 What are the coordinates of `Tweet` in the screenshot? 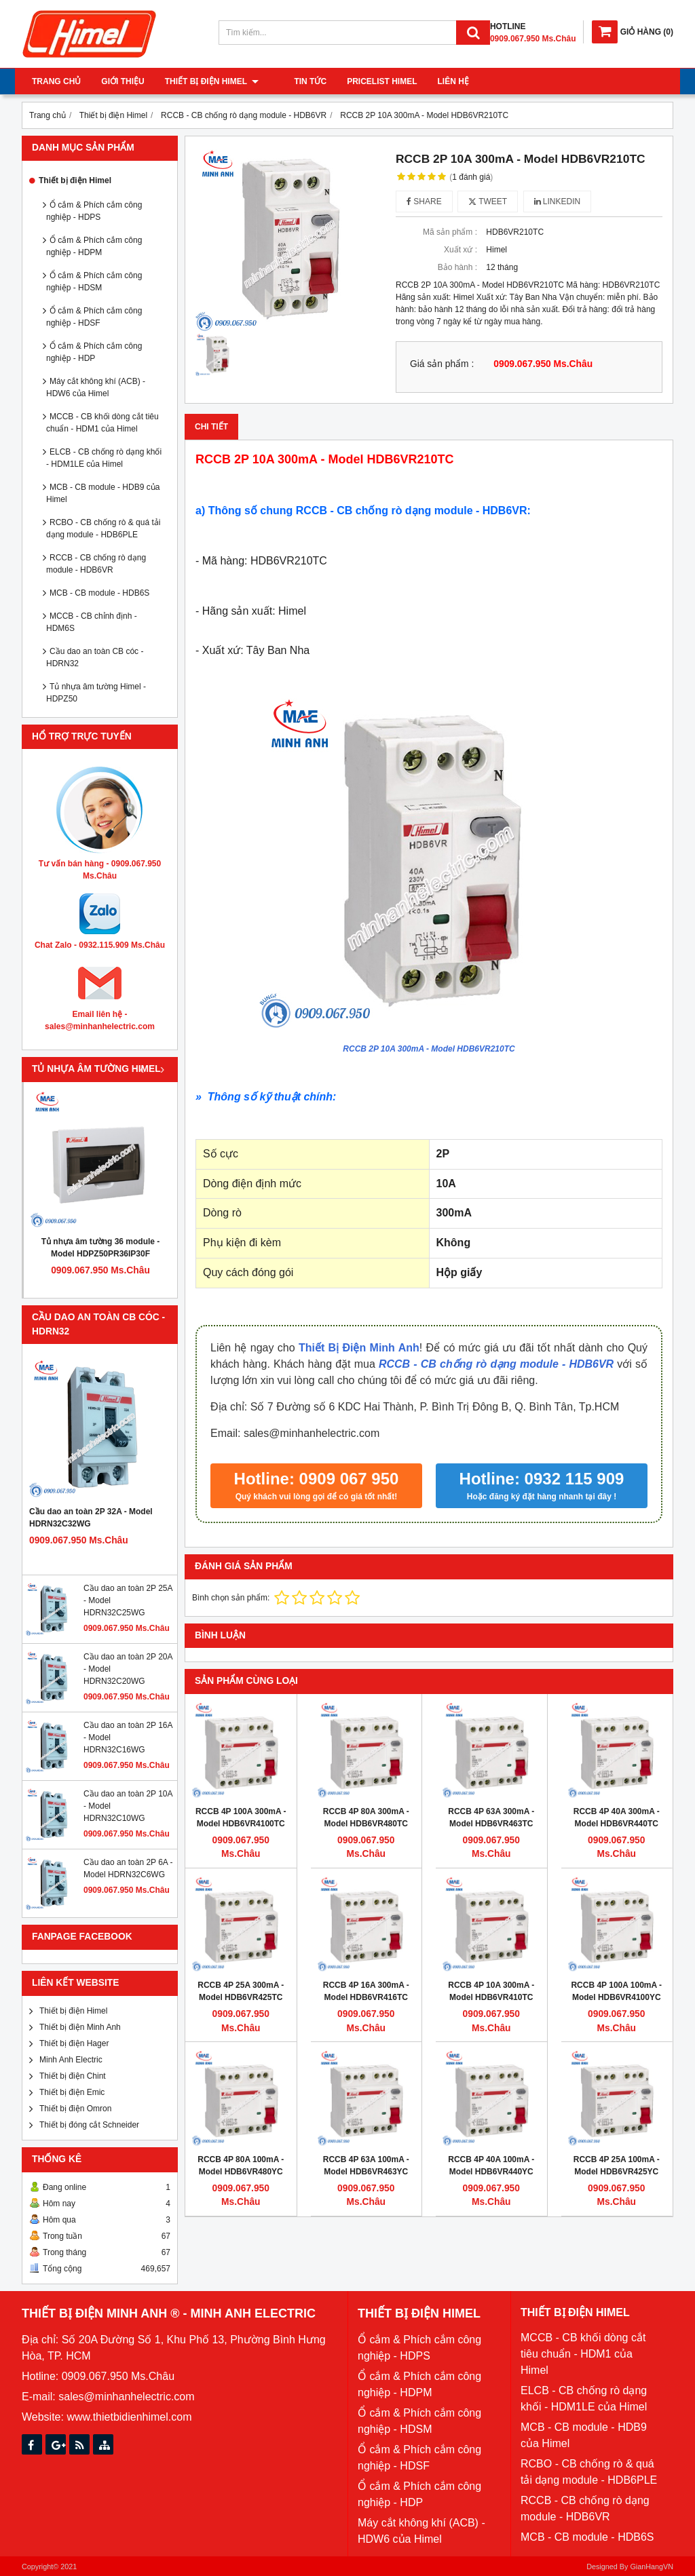 It's located at (487, 201).